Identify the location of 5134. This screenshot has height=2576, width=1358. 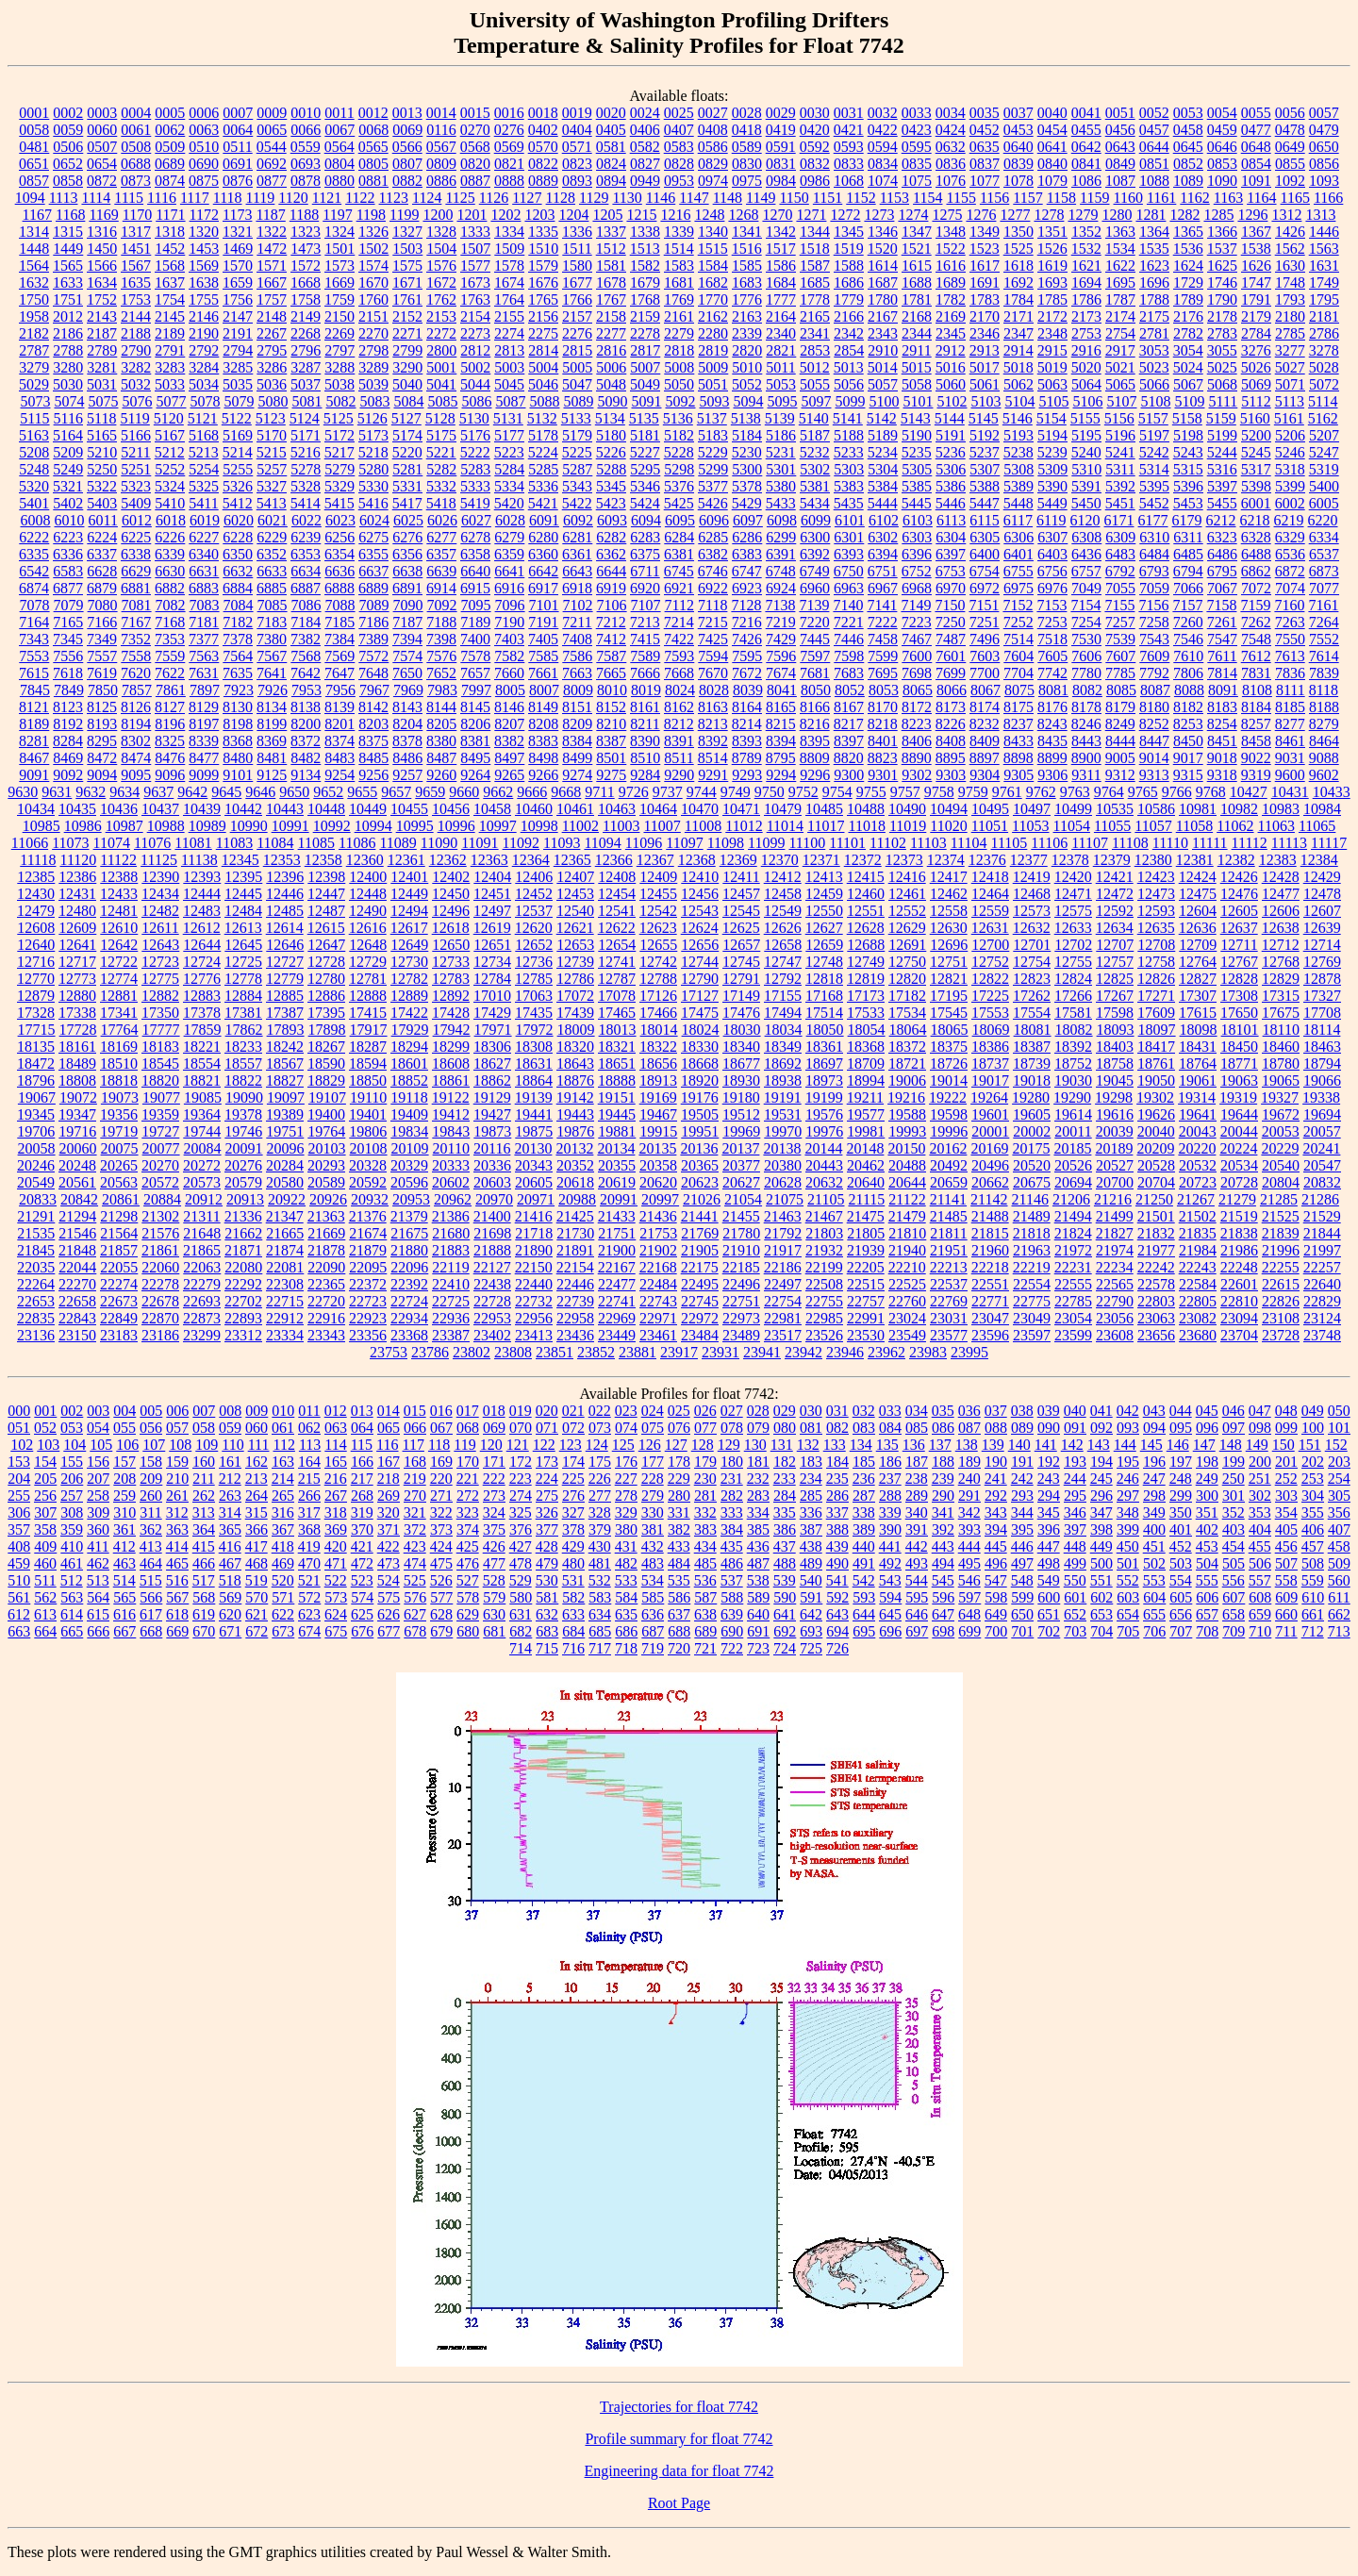
(610, 418).